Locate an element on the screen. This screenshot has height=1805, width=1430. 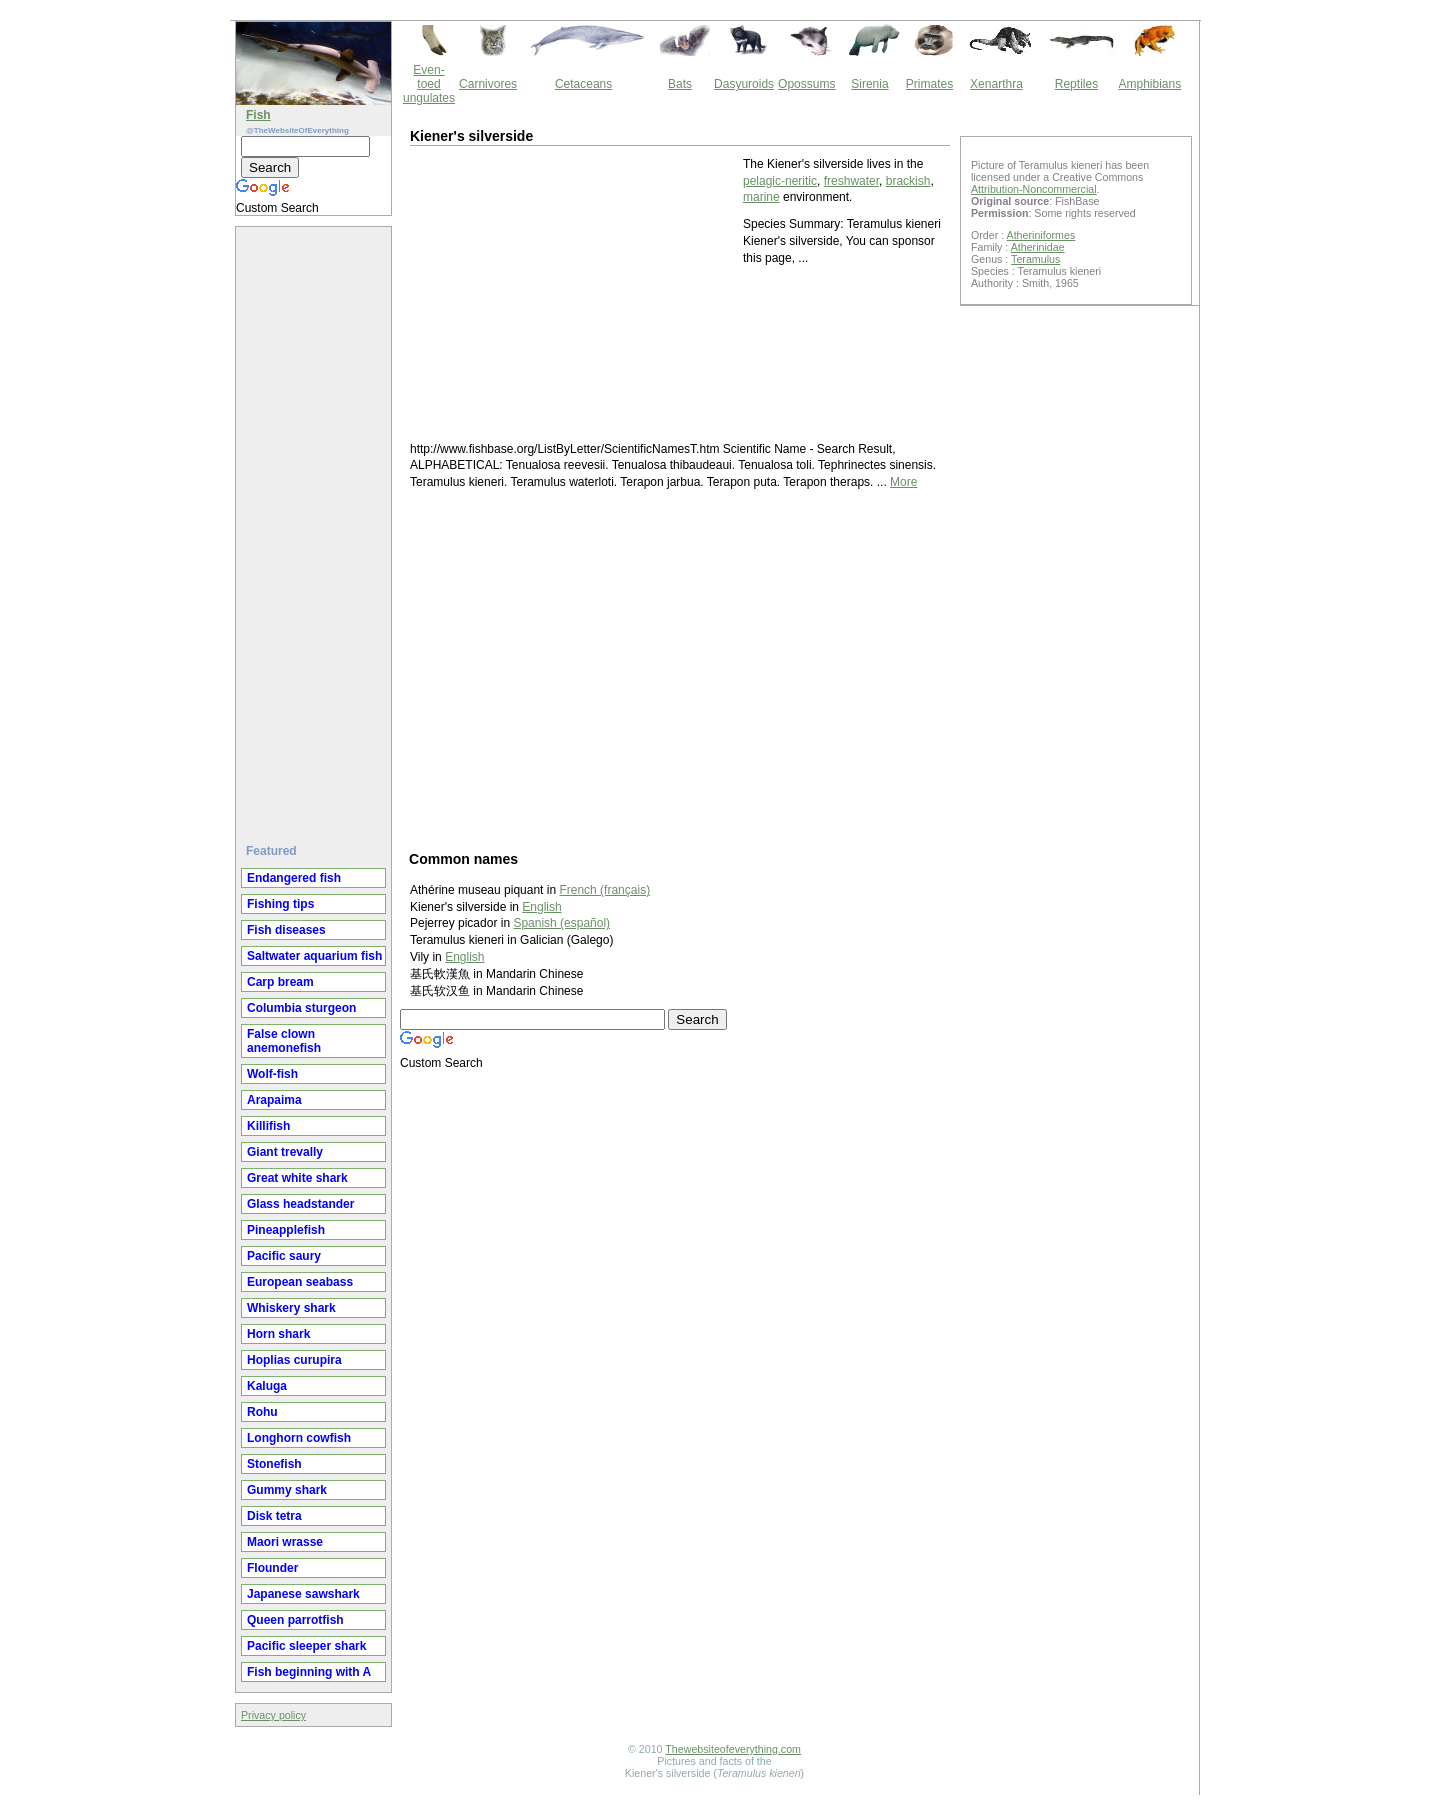
Fish diseases is located at coordinates (286, 930).